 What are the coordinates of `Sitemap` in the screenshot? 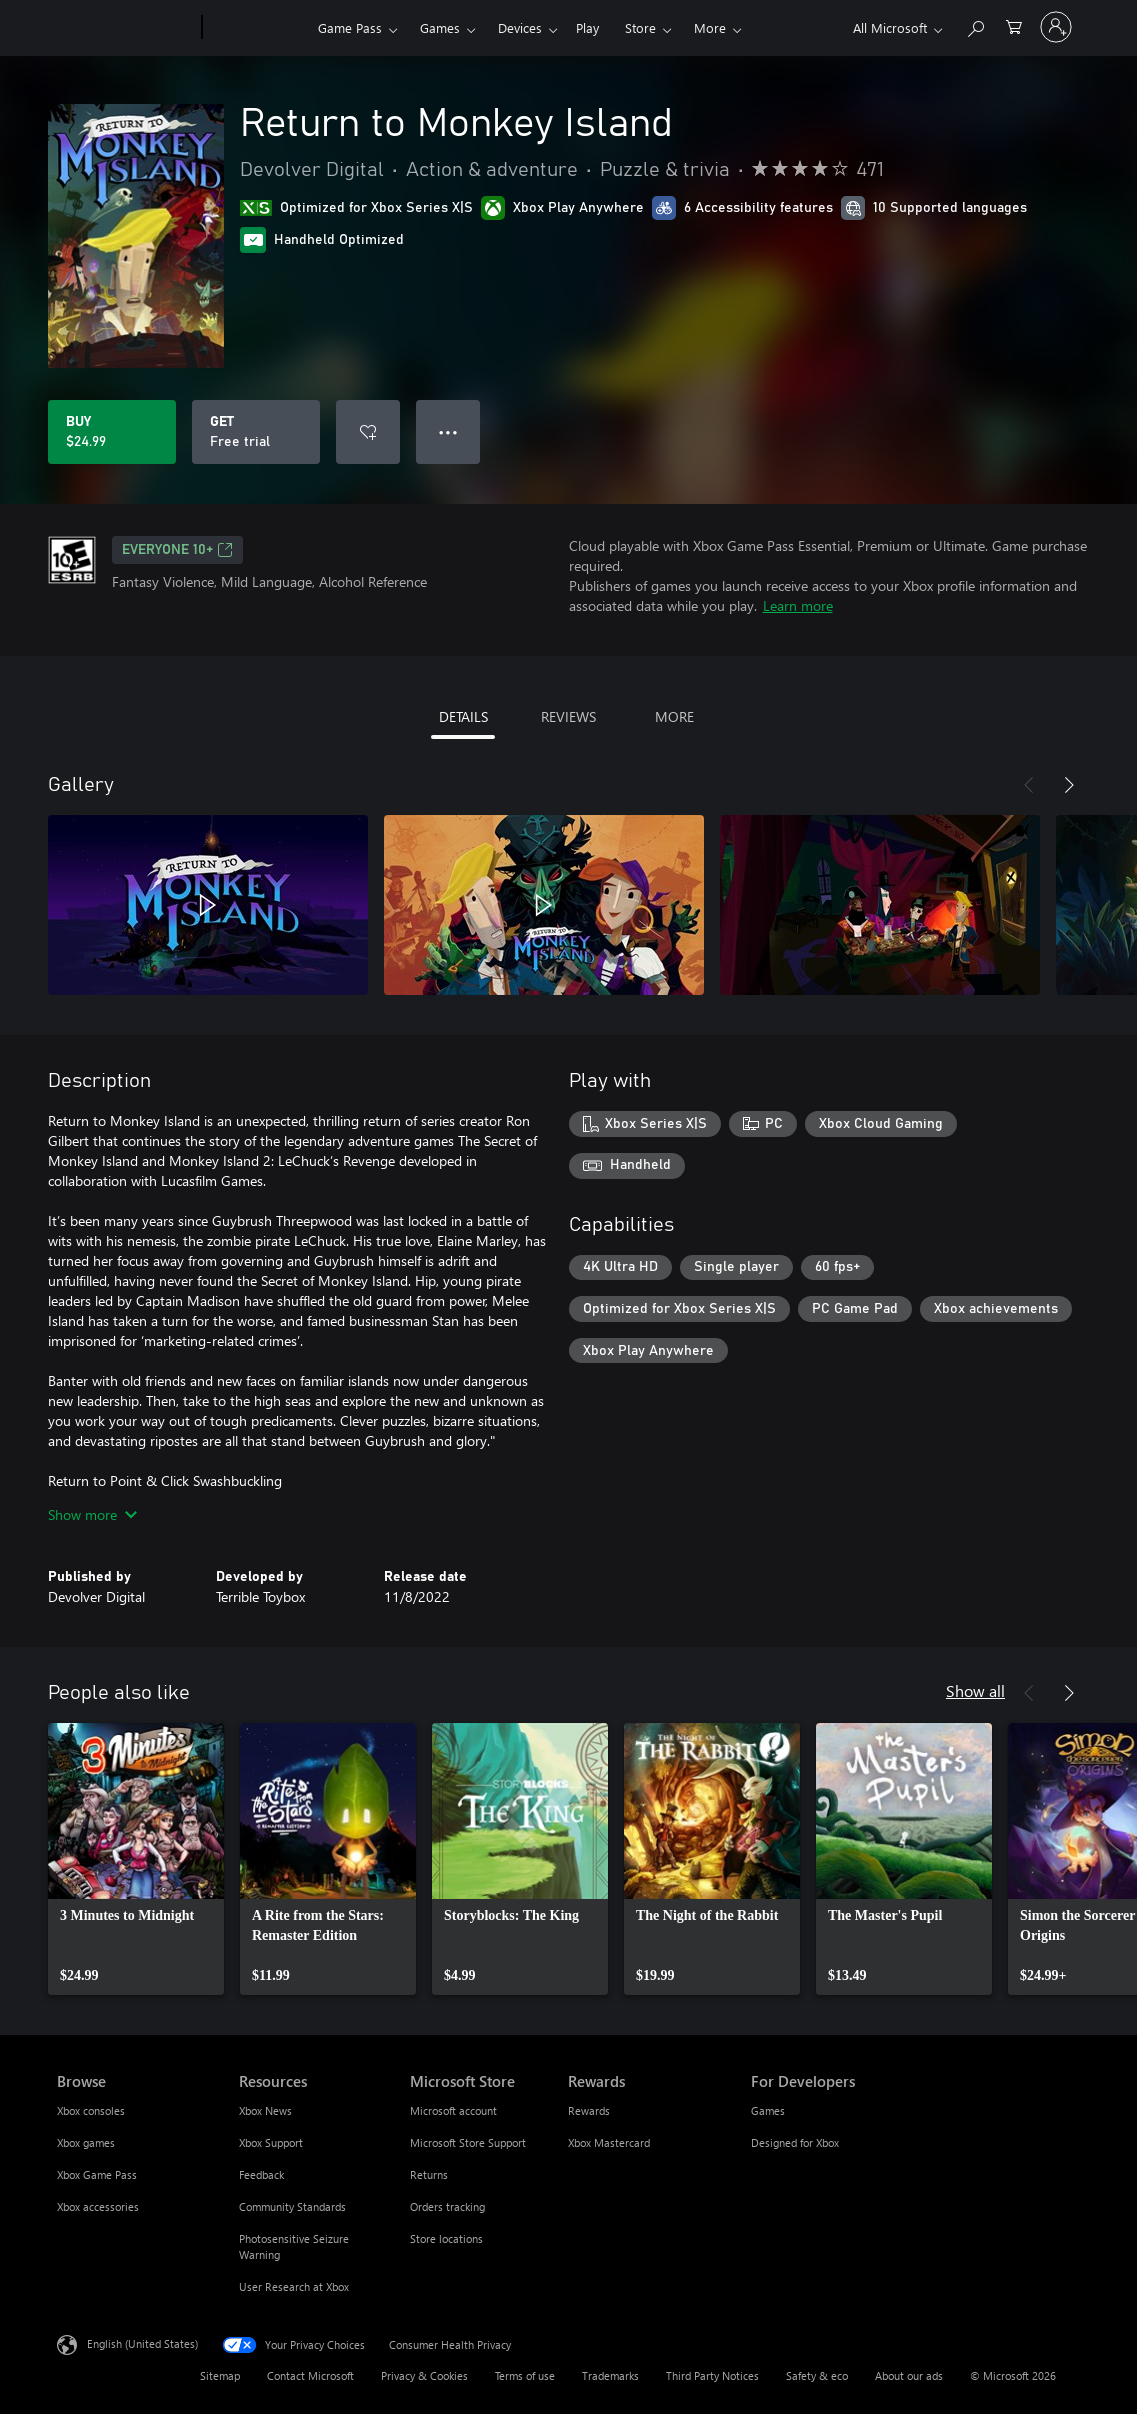 It's located at (220, 2375).